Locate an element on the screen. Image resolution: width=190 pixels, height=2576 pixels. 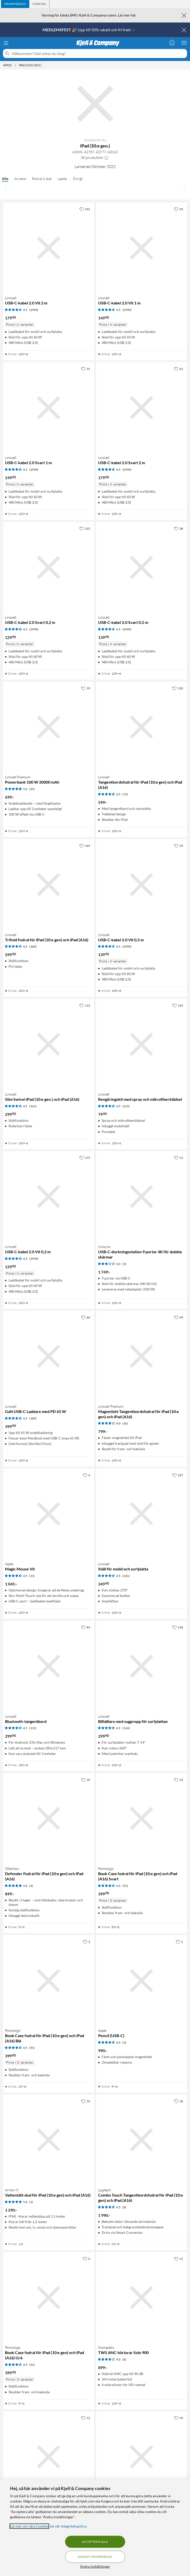
[12 gillar] is located at coordinates (178, 1158).